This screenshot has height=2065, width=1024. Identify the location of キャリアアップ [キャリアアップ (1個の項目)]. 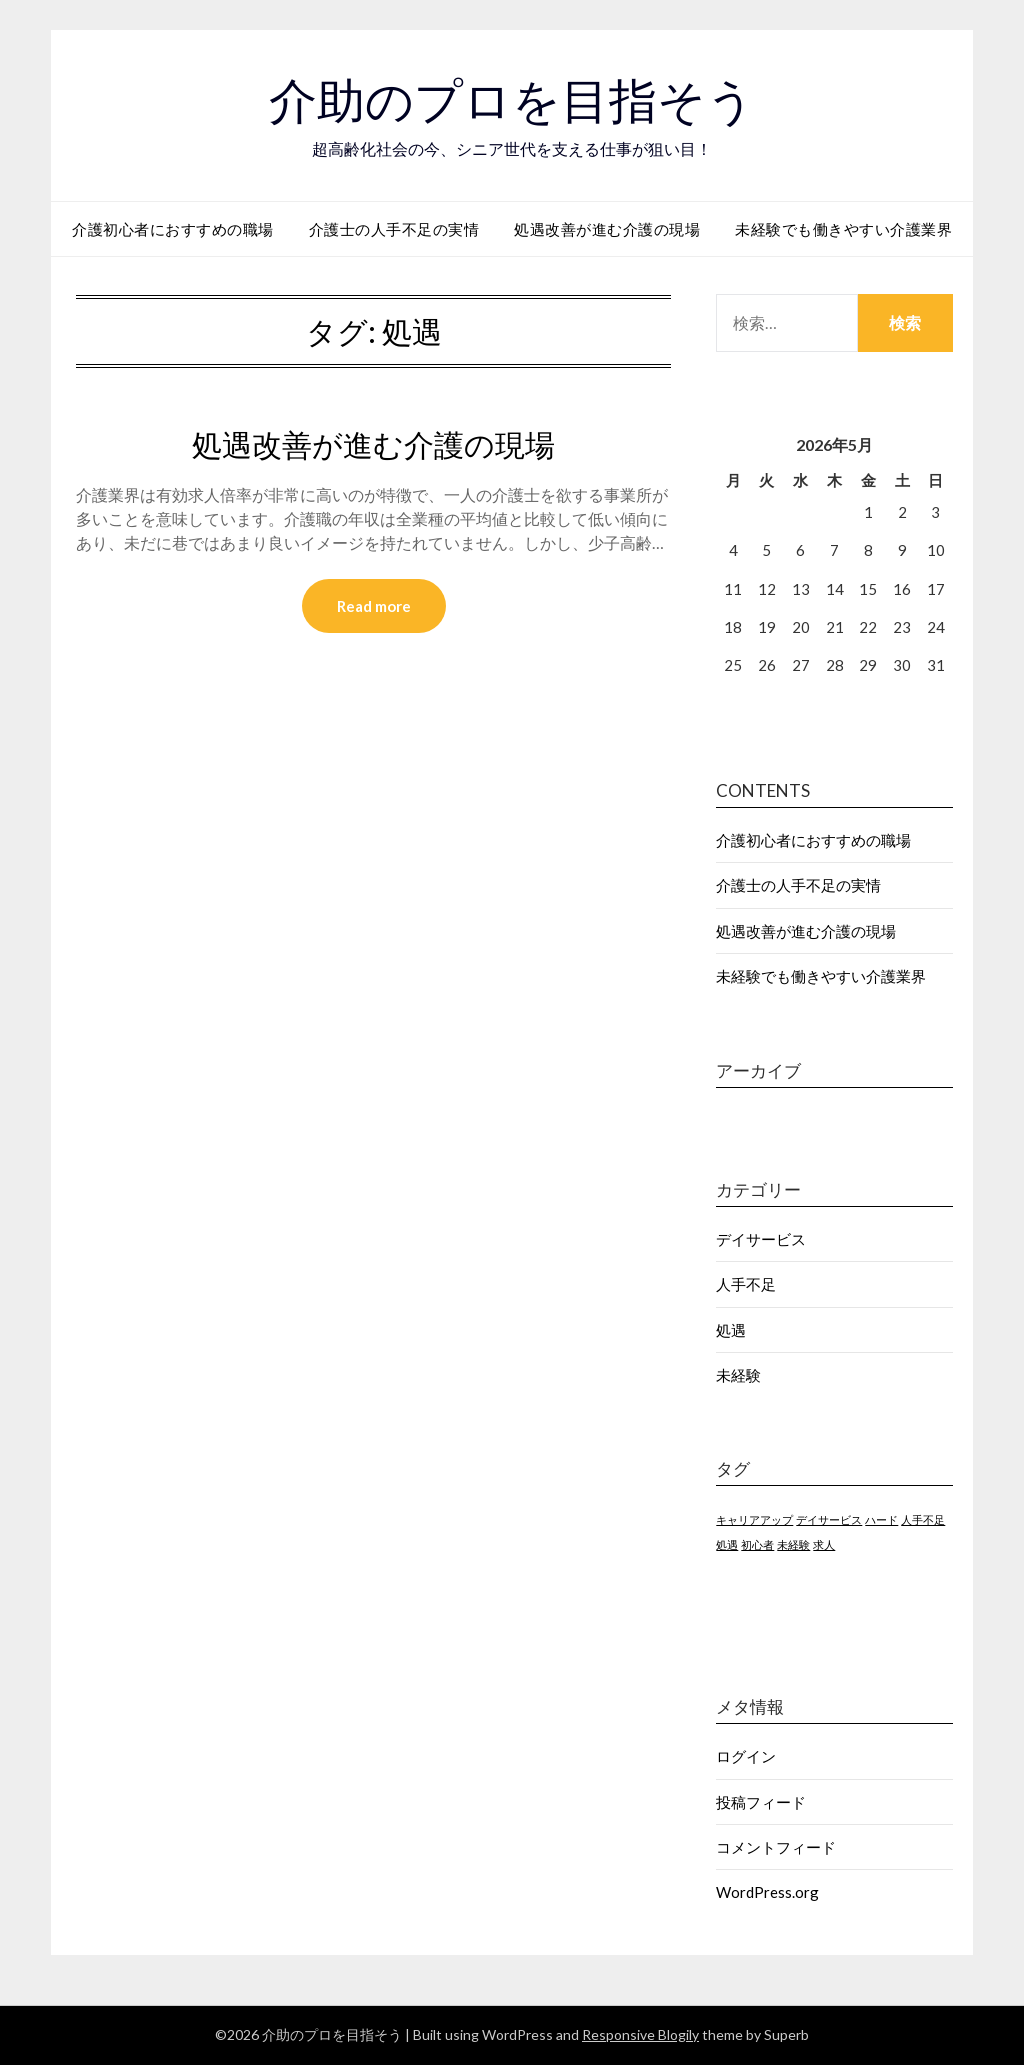
(754, 1519).